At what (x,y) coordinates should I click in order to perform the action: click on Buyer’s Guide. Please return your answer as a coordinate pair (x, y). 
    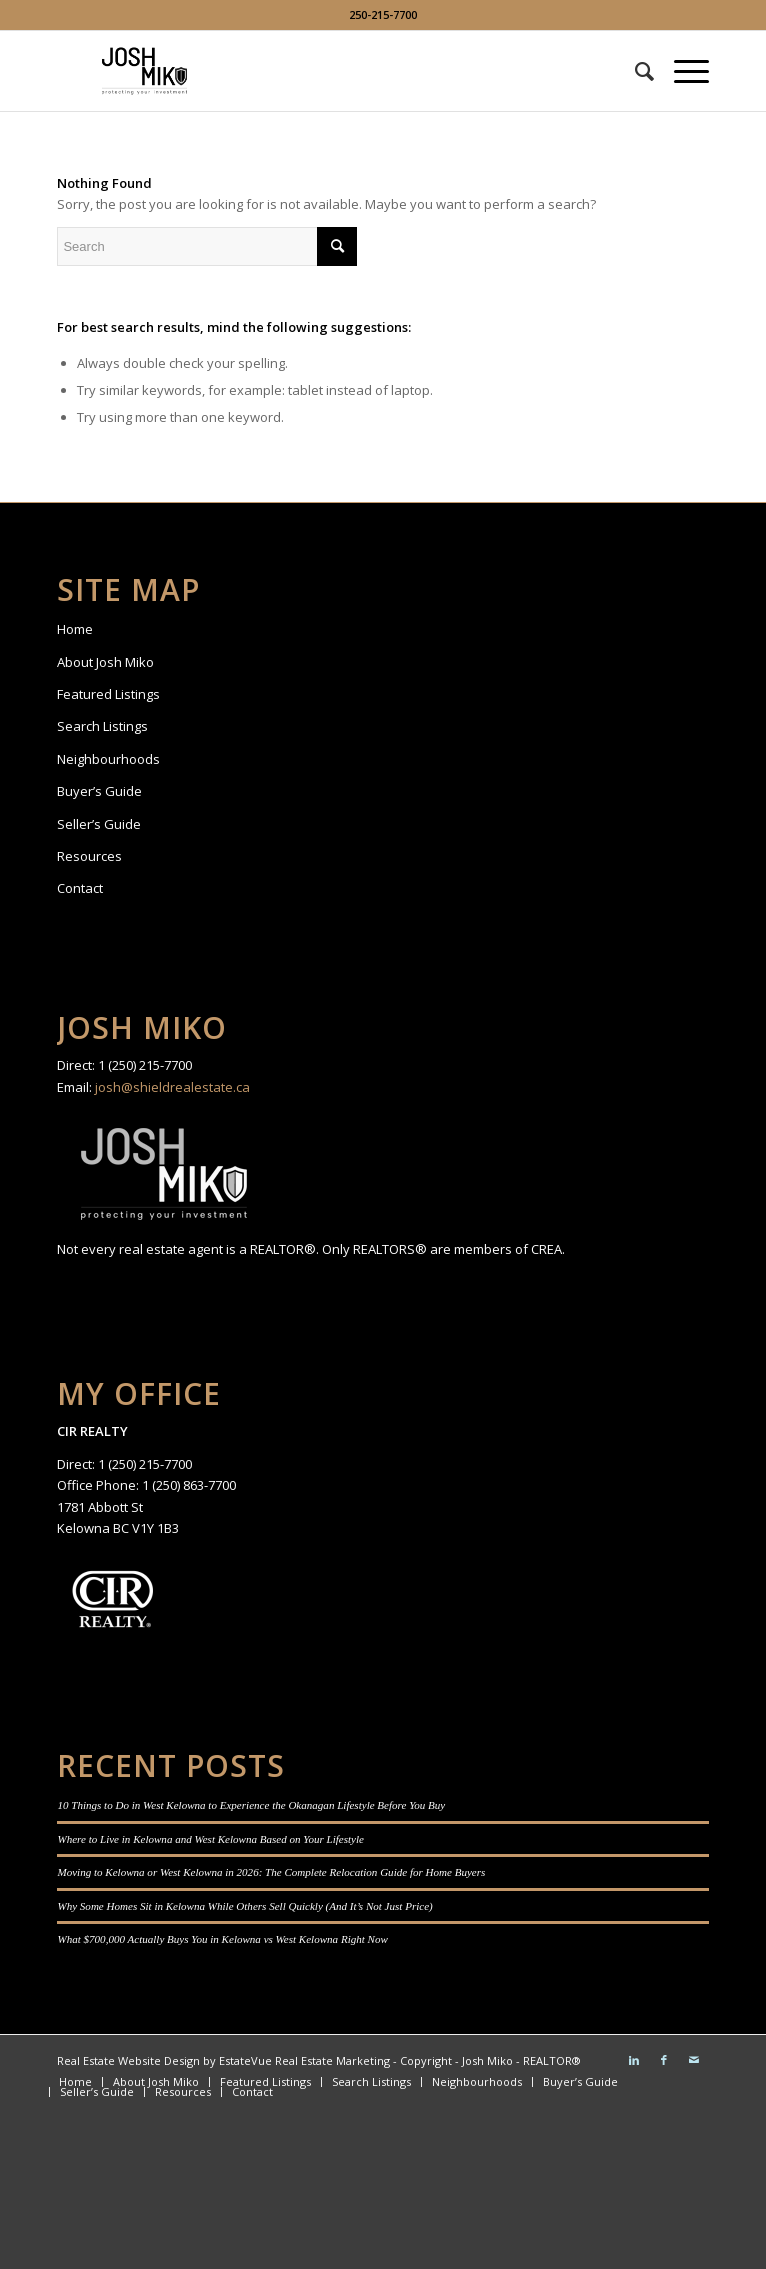
    Looking at the image, I should click on (99, 791).